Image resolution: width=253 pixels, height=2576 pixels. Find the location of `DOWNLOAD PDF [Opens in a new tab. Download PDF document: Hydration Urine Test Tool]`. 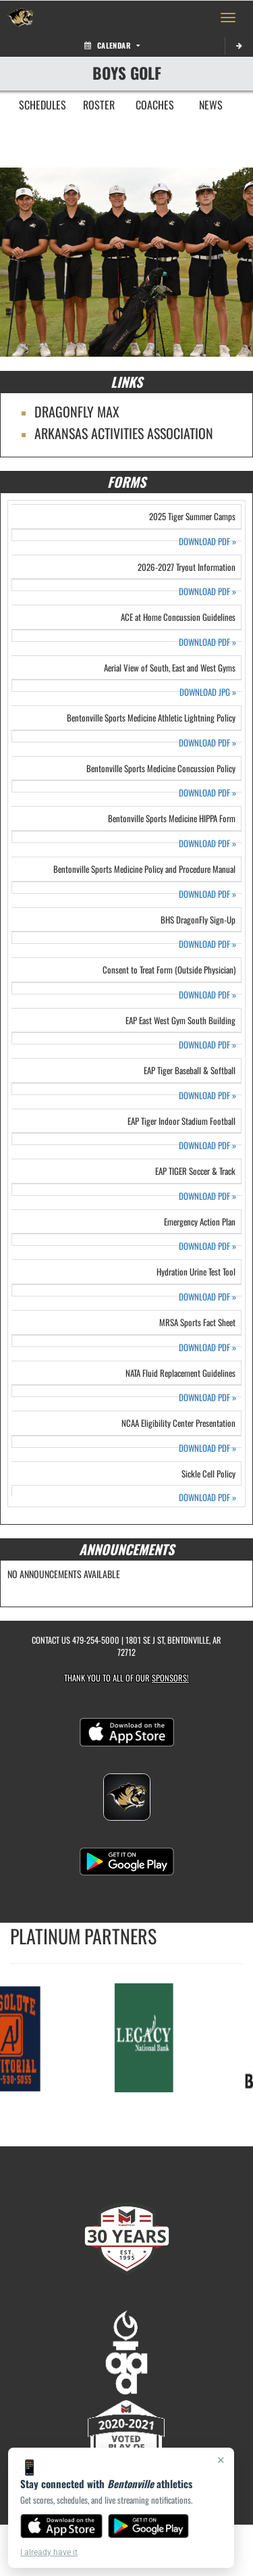

DOWNLOAD PDF [Opens in a new tab. Download PDF document: Hydration Urine Test Tool] is located at coordinates (207, 1296).